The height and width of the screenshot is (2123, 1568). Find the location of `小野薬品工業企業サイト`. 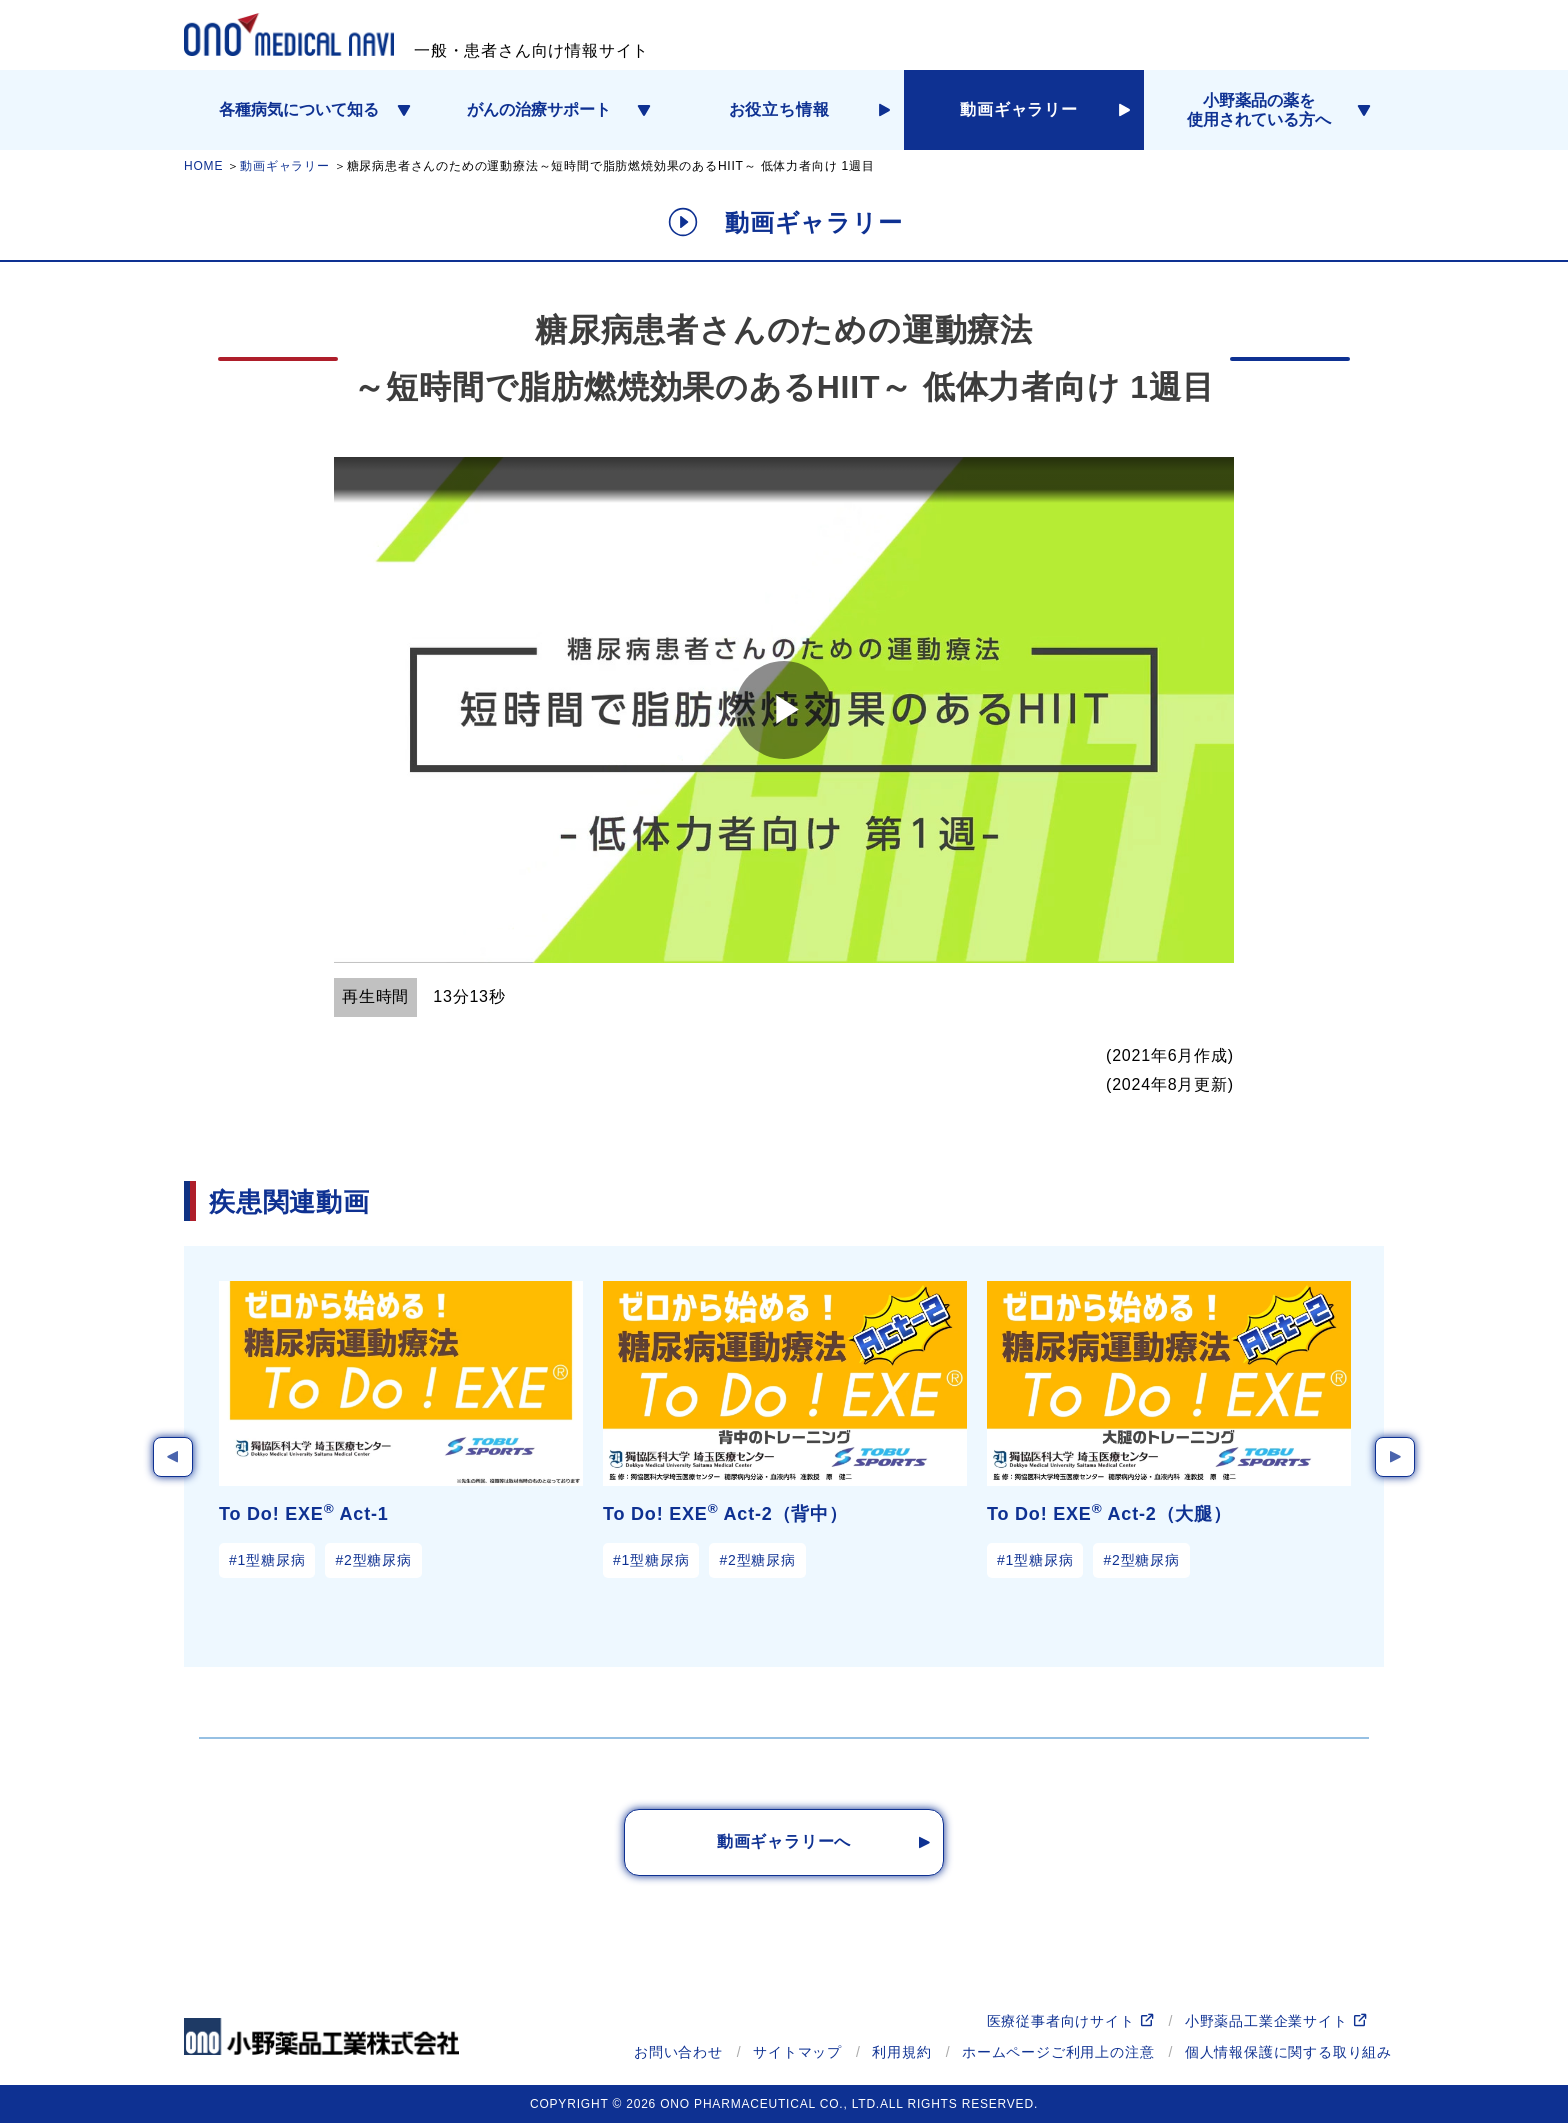

小野薬品工業企業サイト is located at coordinates (1266, 2021).